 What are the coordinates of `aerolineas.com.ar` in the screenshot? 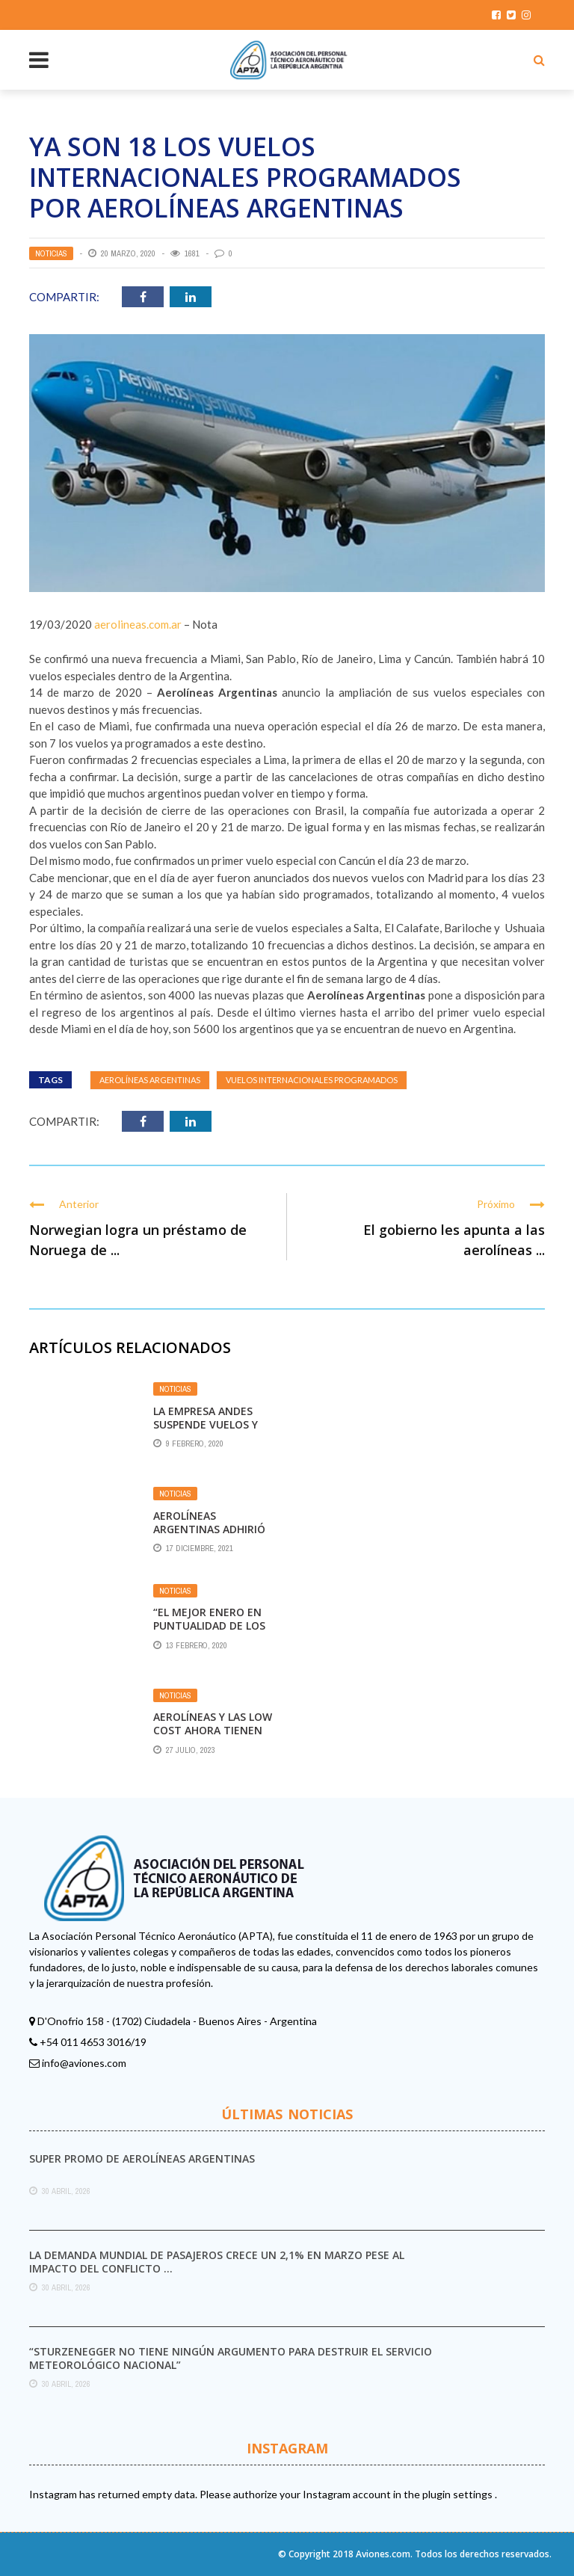 It's located at (138, 624).